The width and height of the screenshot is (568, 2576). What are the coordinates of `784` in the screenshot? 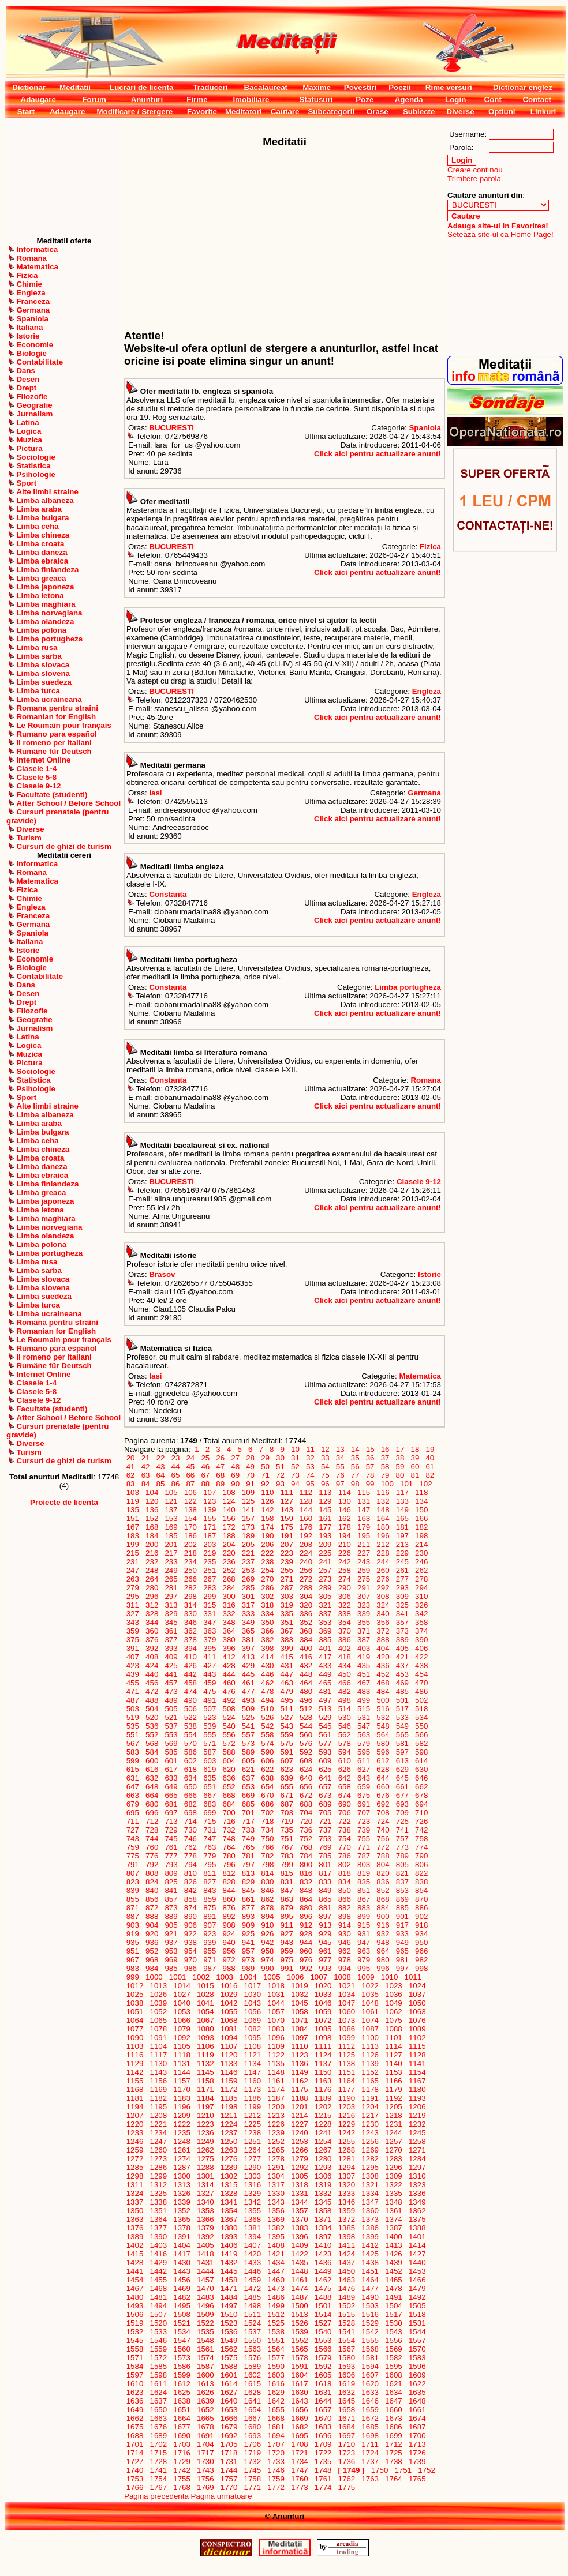 It's located at (306, 1856).